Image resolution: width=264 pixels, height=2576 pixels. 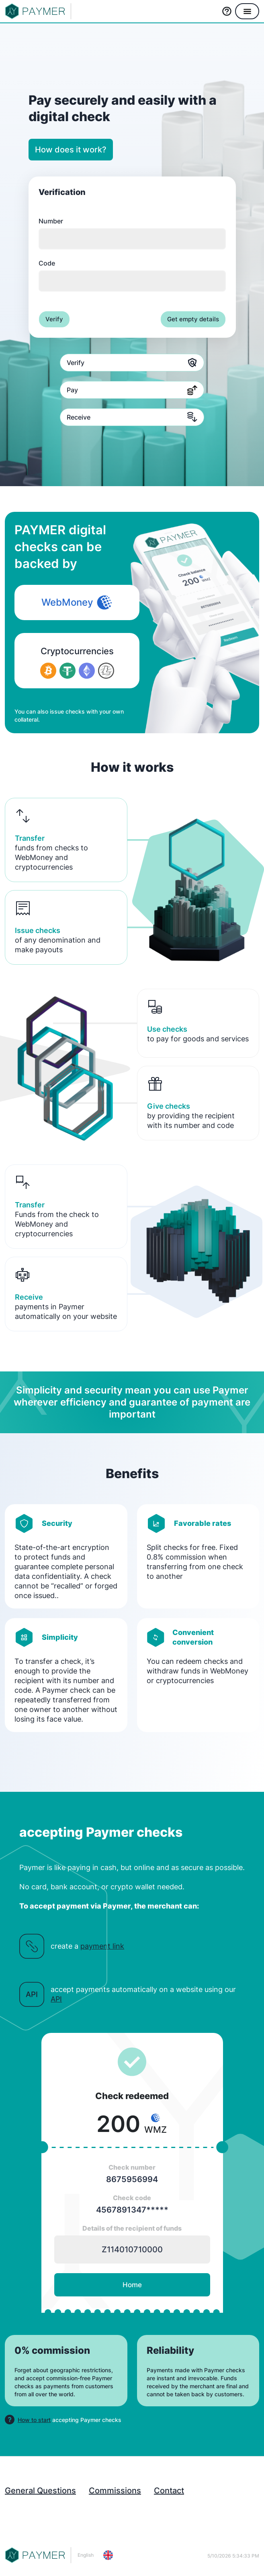 What do you see at coordinates (70, 149) in the screenshot?
I see `How does it work?` at bounding box center [70, 149].